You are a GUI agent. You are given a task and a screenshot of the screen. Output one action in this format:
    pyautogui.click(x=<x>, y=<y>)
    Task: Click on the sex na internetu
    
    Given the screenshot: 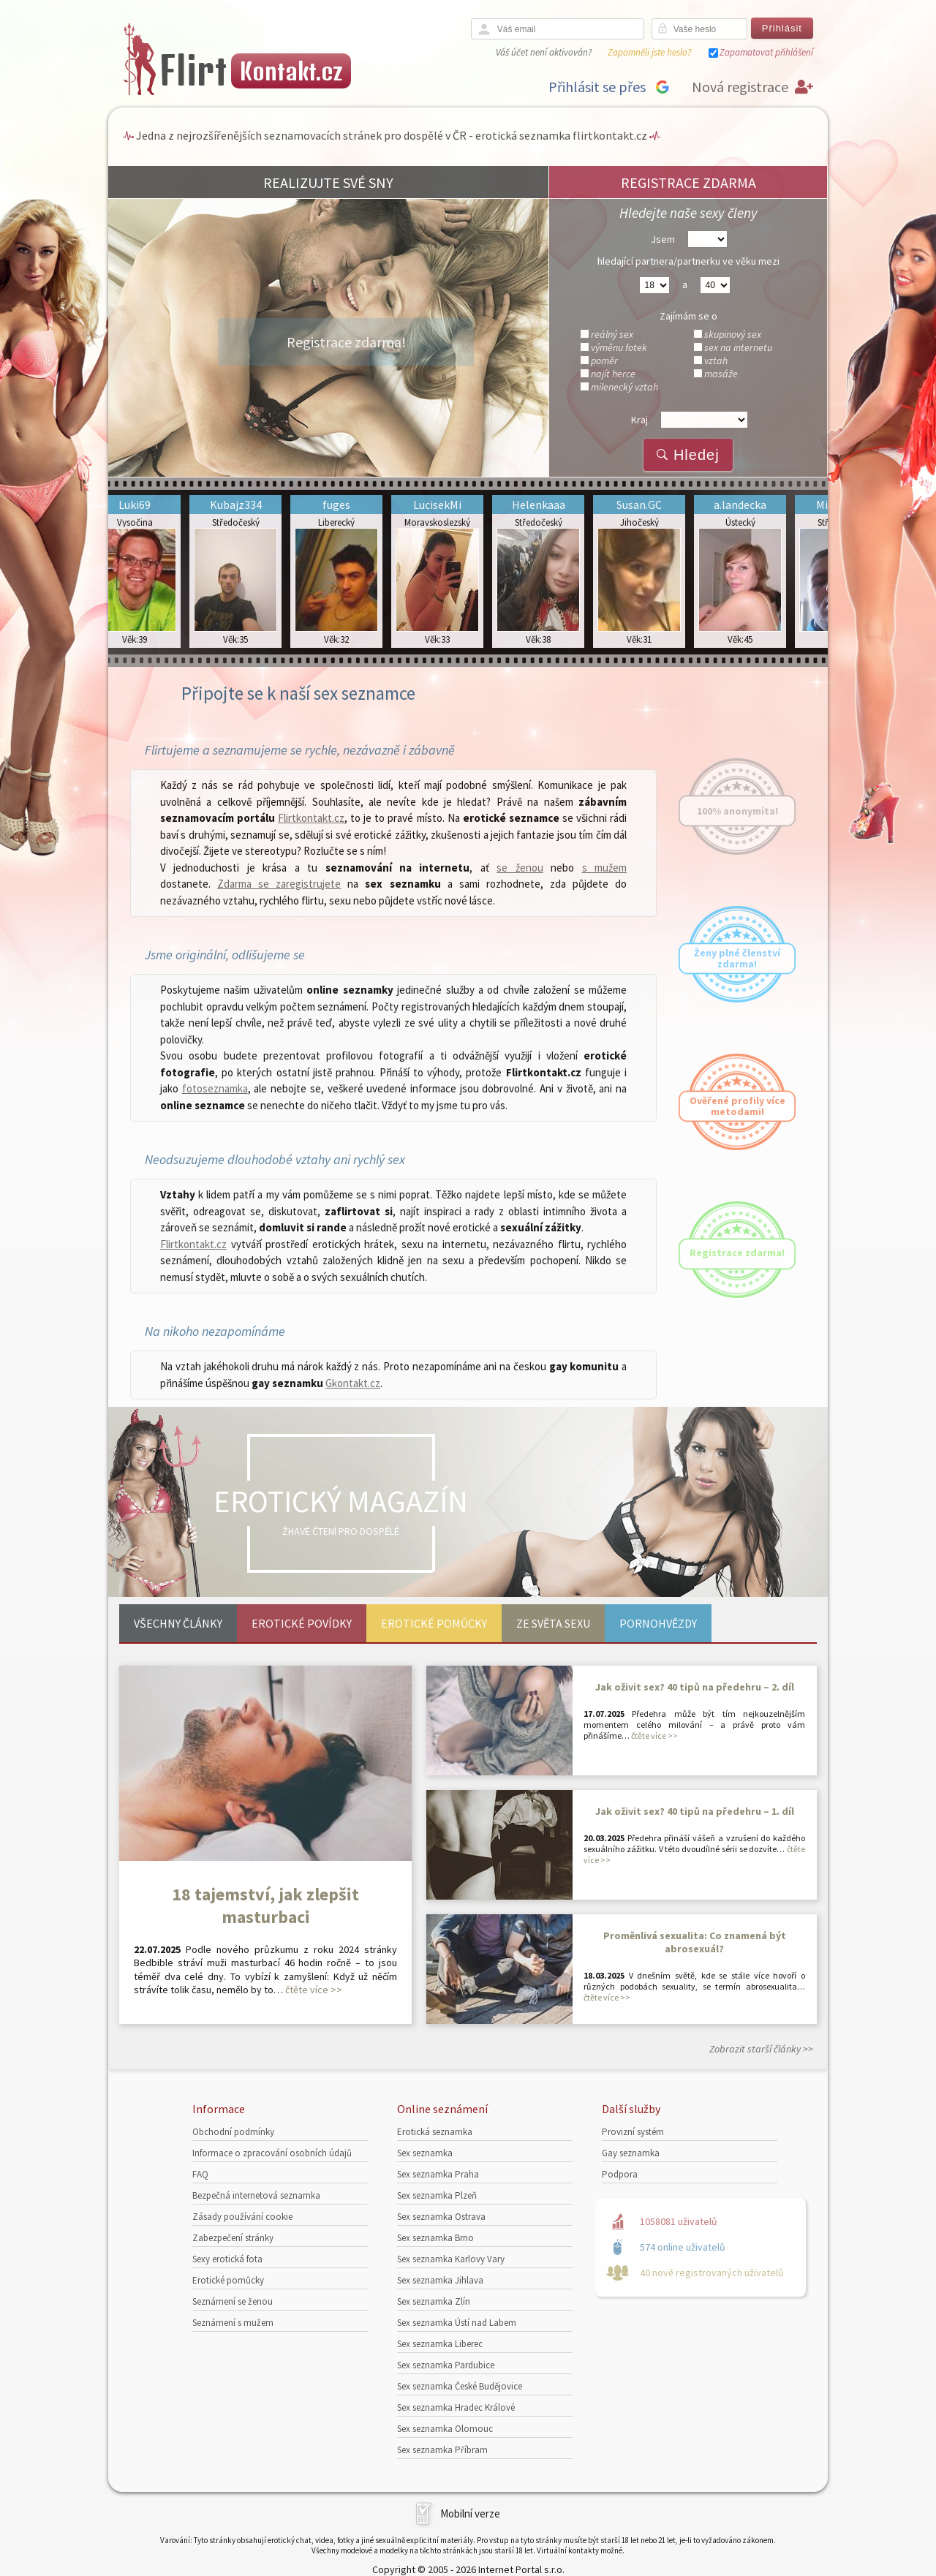 What is the action you would take?
    pyautogui.click(x=738, y=347)
    